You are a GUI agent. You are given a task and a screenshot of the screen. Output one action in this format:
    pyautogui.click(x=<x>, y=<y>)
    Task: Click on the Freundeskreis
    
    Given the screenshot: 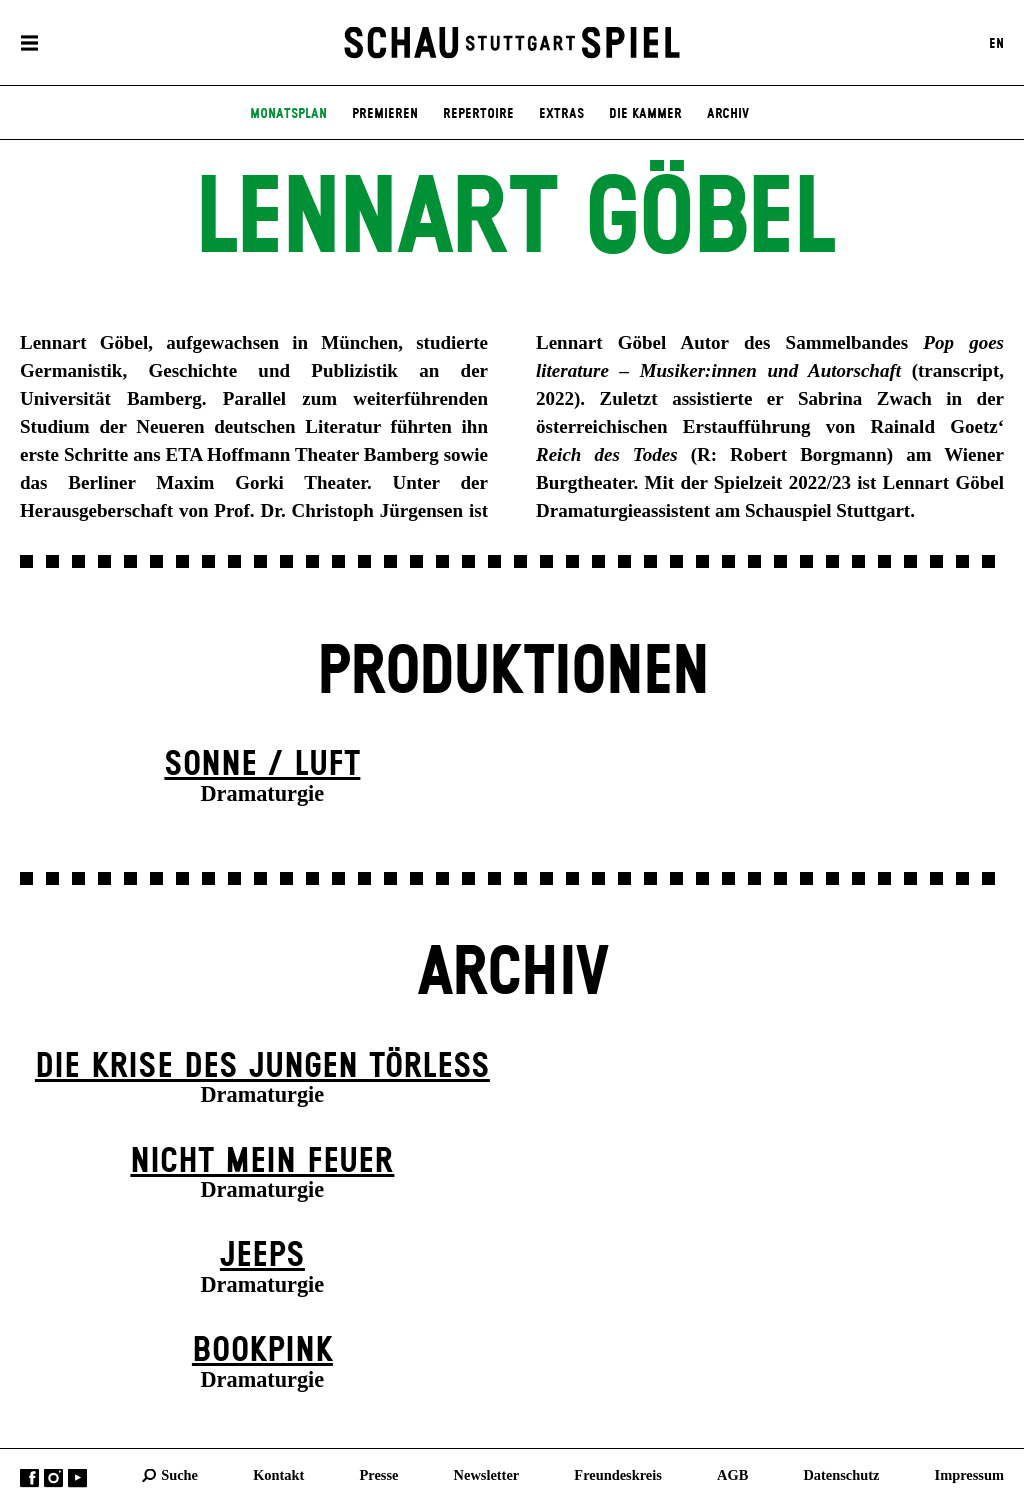 What is the action you would take?
    pyautogui.click(x=618, y=1475)
    